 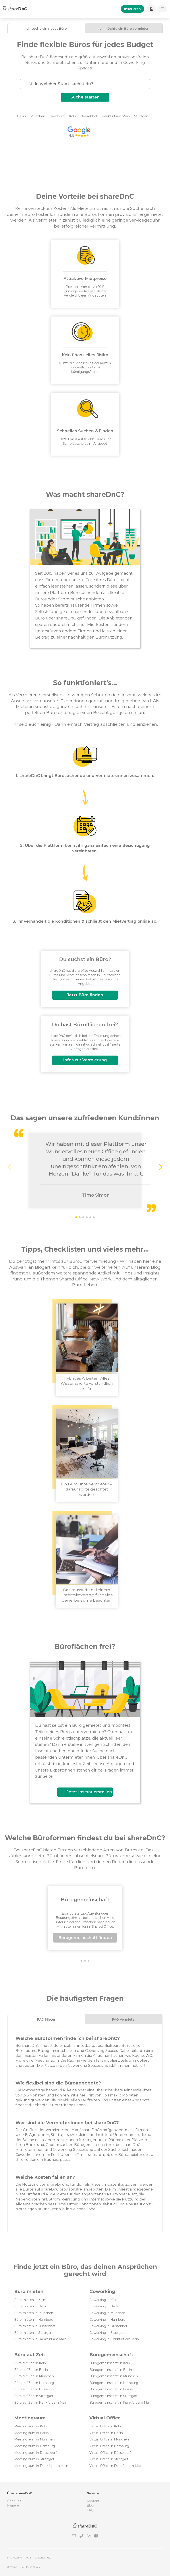 What do you see at coordinates (14, 2557) in the screenshot?
I see `Impressum` at bounding box center [14, 2557].